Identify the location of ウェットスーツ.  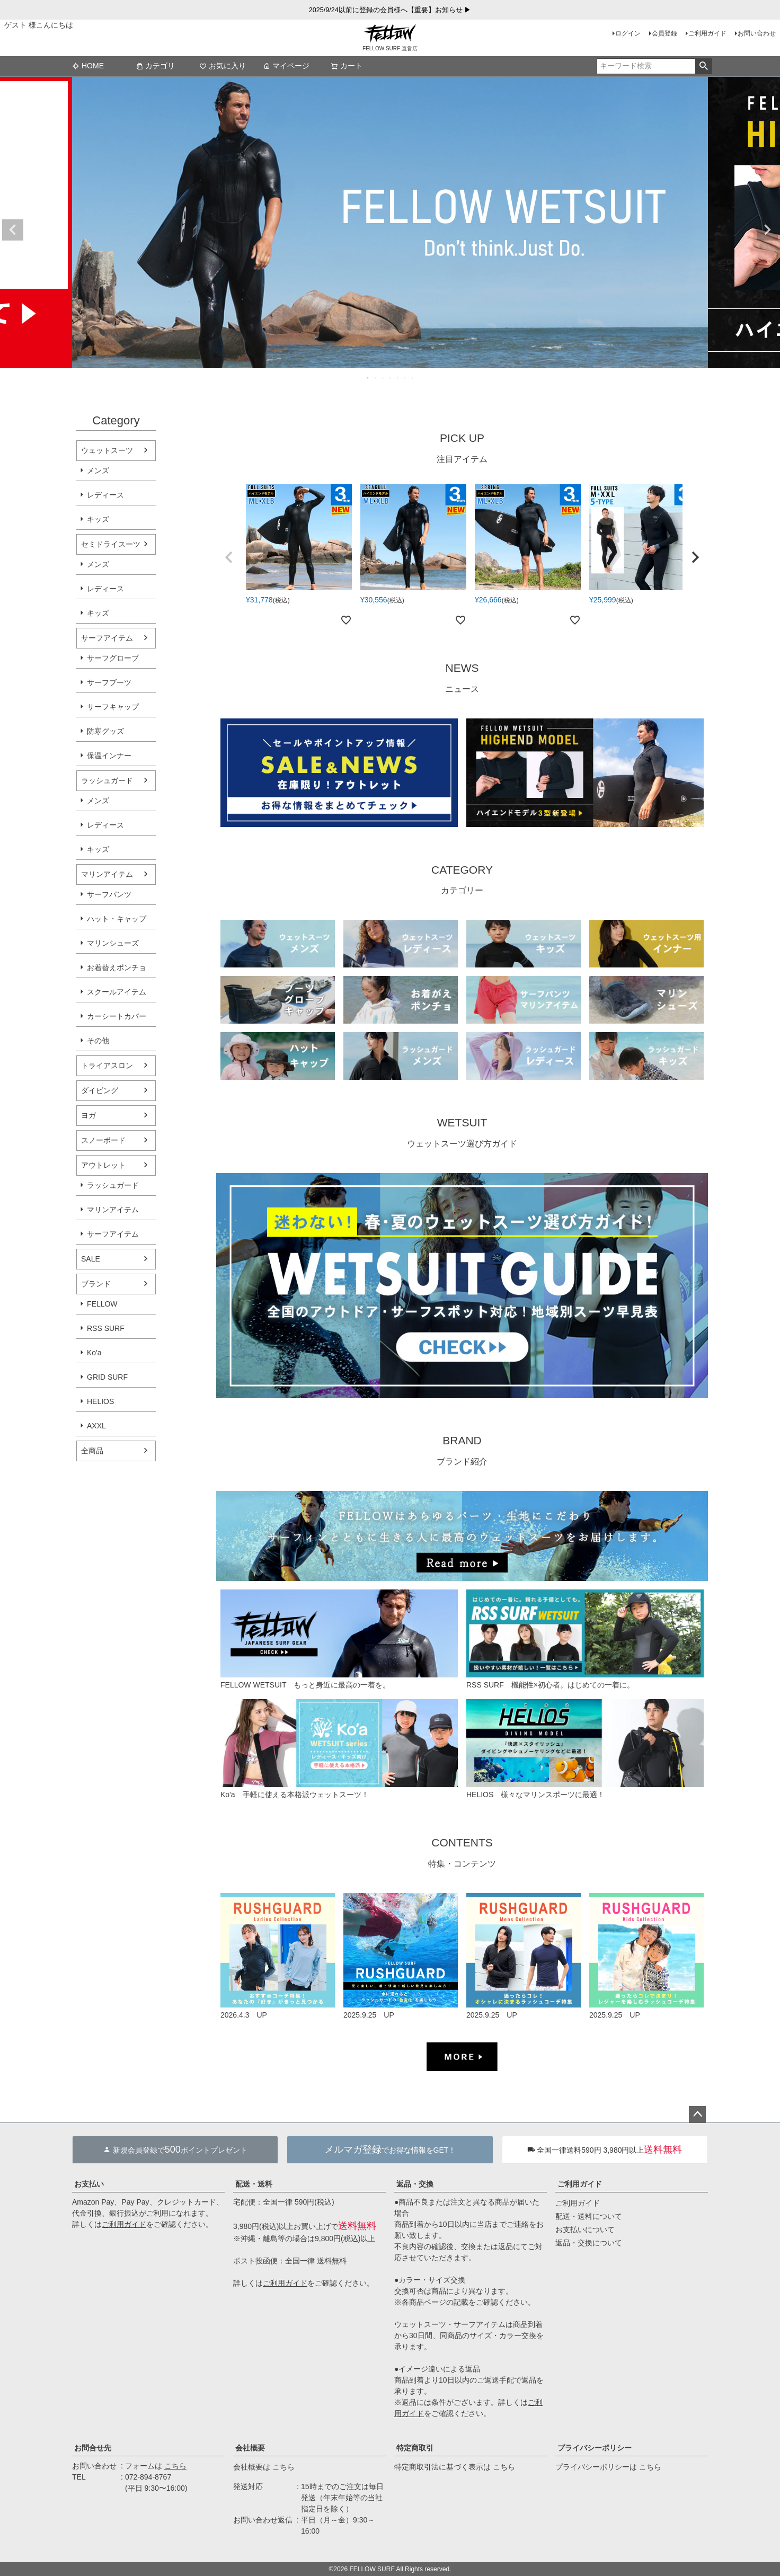
(107, 450).